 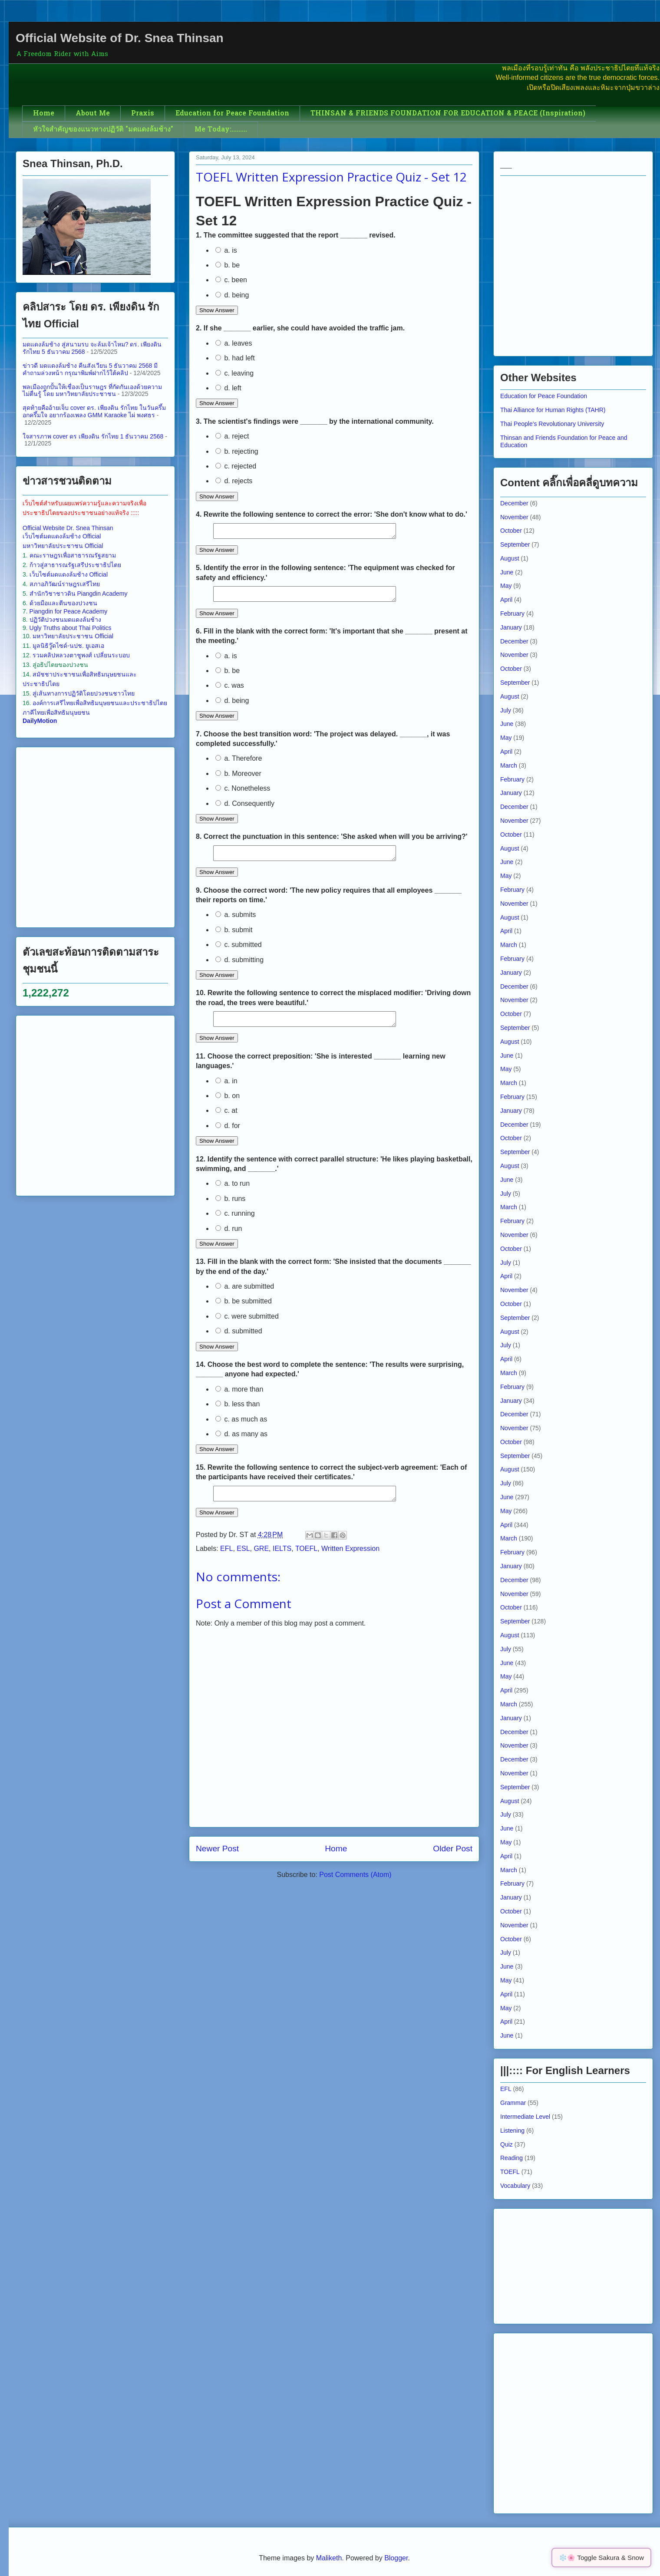 I want to click on สำนักวิชาชาวดิน Piangdin Academy, so click(x=79, y=593).